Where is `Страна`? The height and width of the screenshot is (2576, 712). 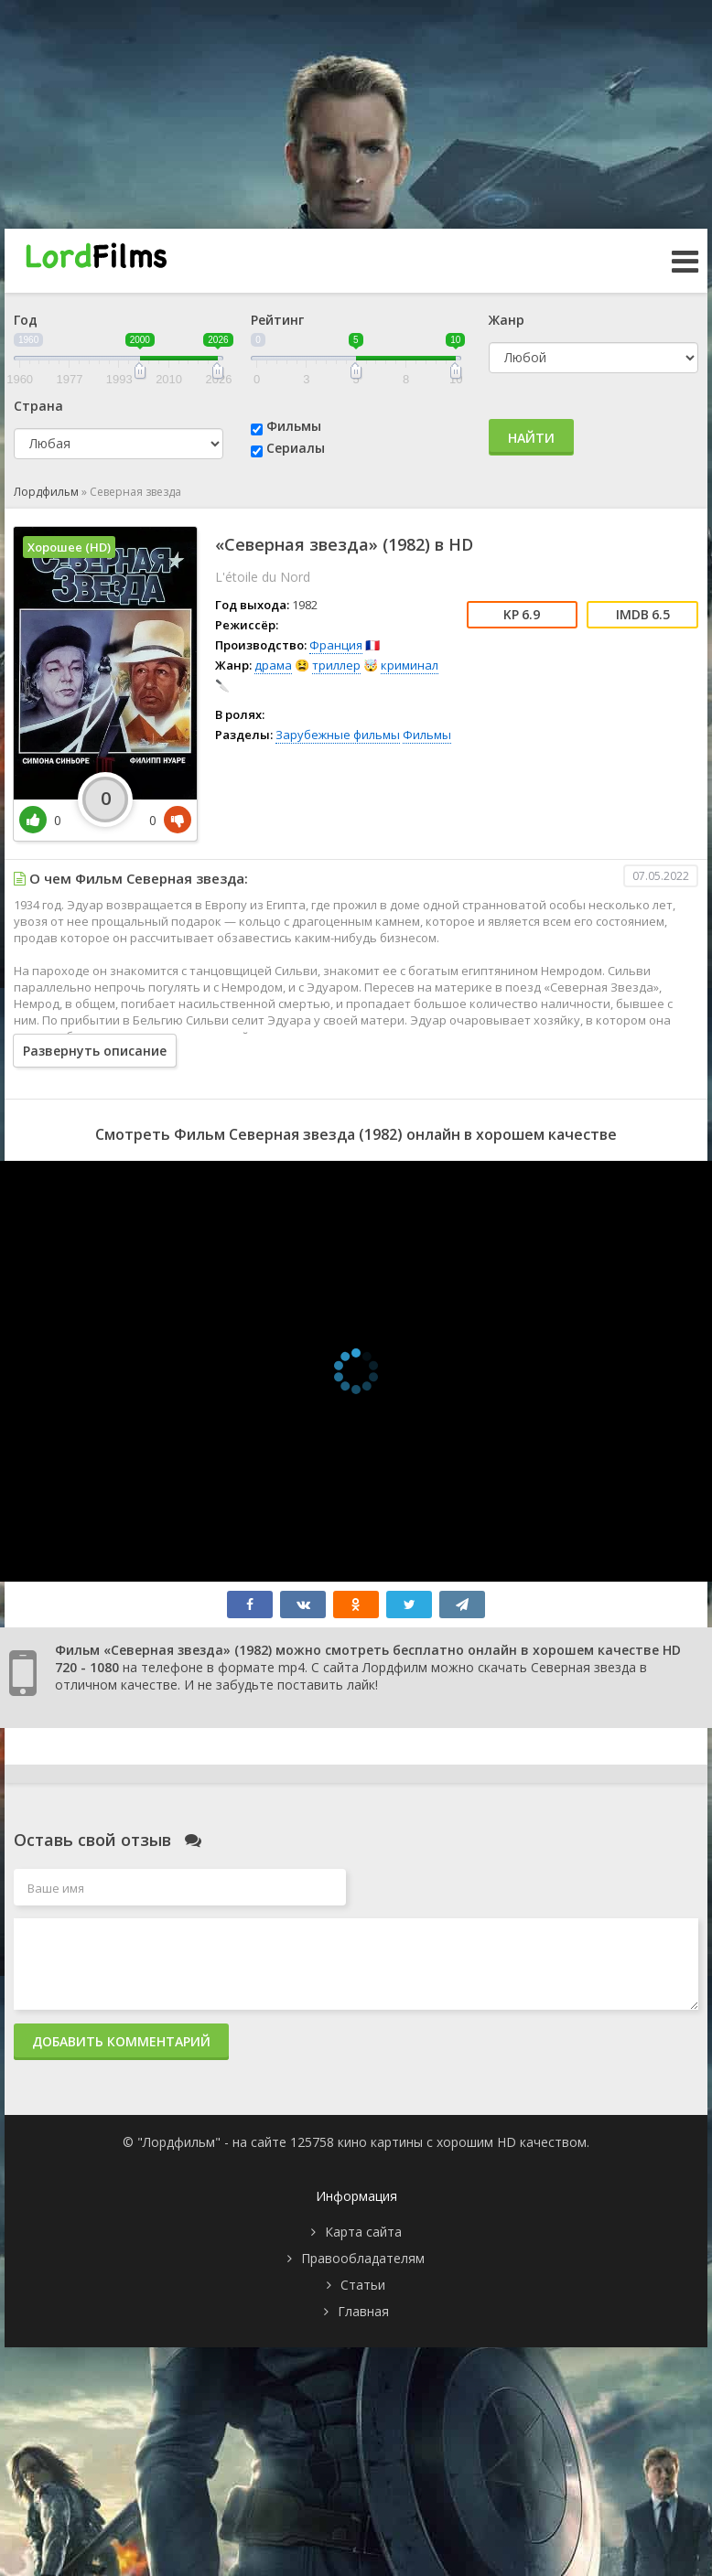 Страна is located at coordinates (38, 405).